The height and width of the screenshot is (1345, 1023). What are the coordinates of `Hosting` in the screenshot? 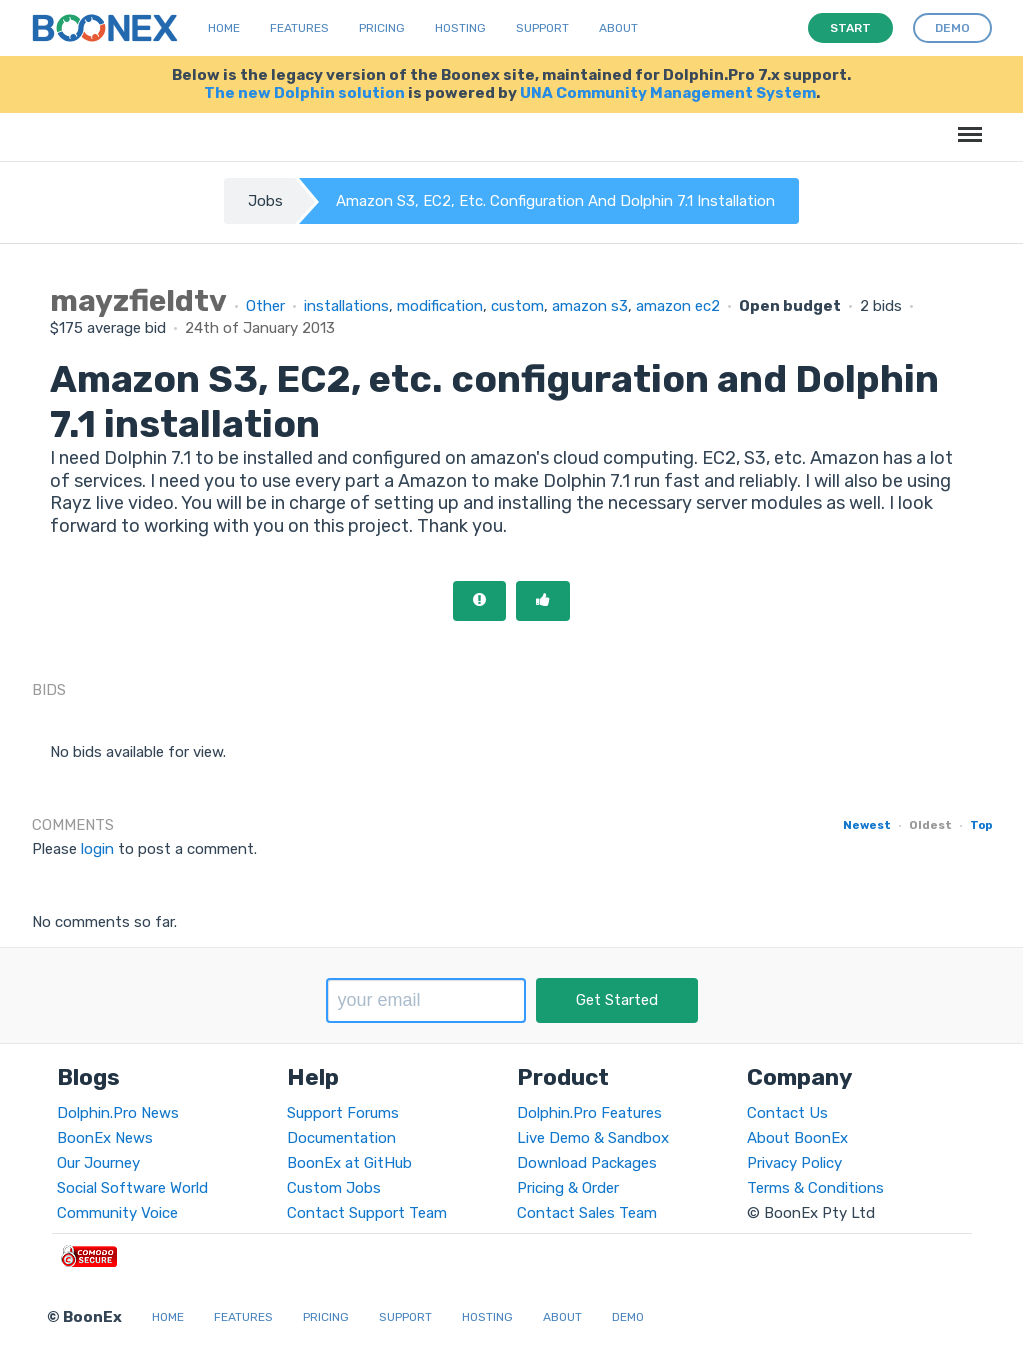 It's located at (460, 28).